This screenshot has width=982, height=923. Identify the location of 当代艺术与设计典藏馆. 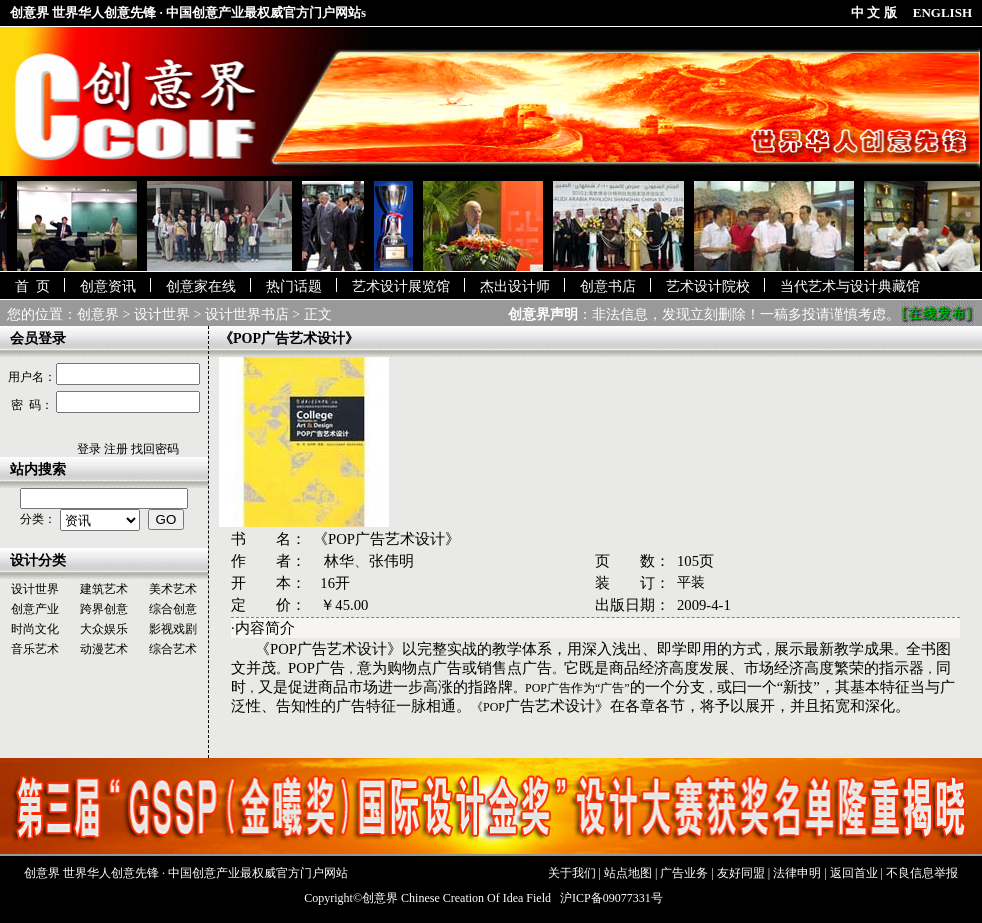
(850, 286).